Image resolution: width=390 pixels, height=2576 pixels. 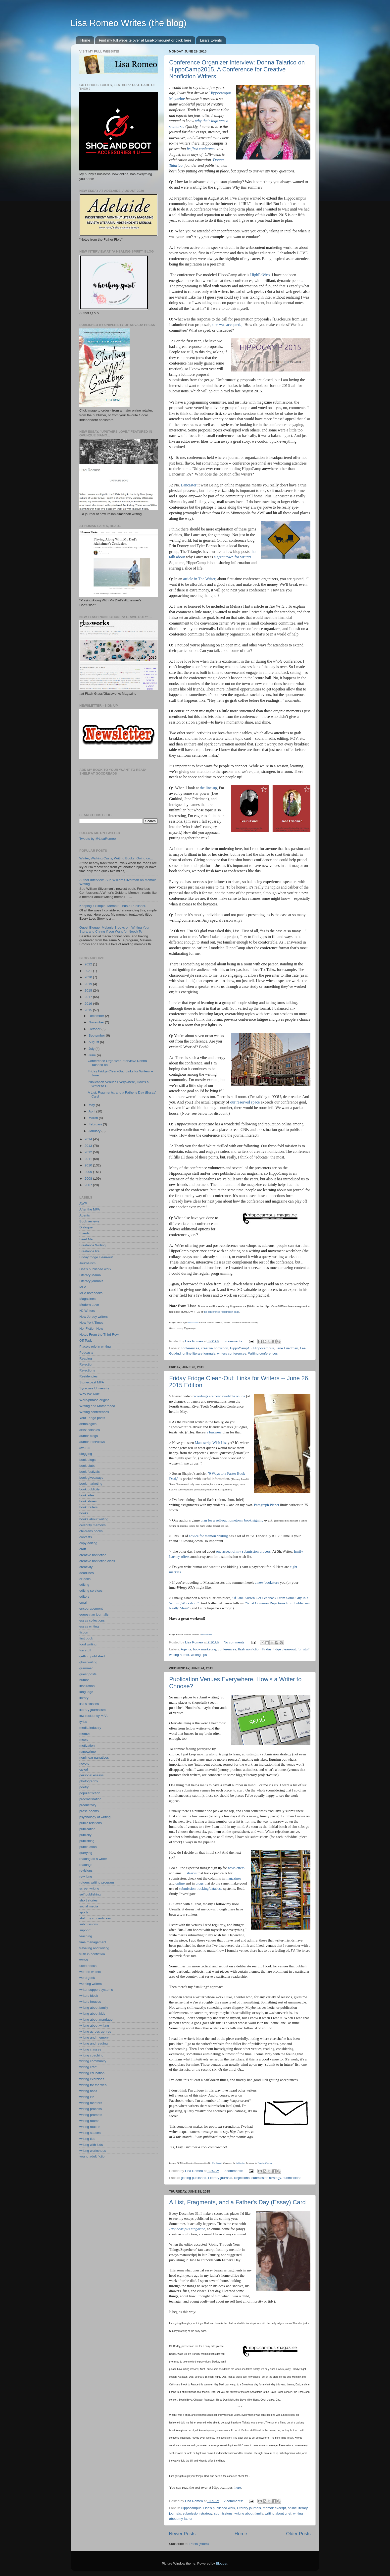 I want to click on Journalism, so click(x=87, y=1263).